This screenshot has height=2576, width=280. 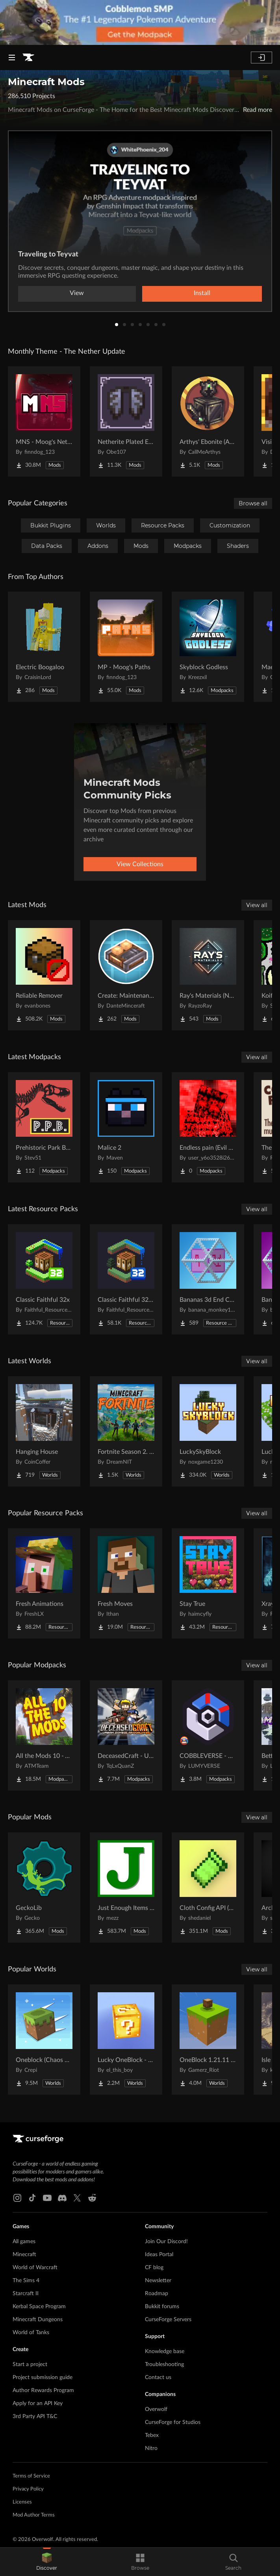 What do you see at coordinates (44, 975) in the screenshot?
I see `[Go to Reliable Remover Project Page]` at bounding box center [44, 975].